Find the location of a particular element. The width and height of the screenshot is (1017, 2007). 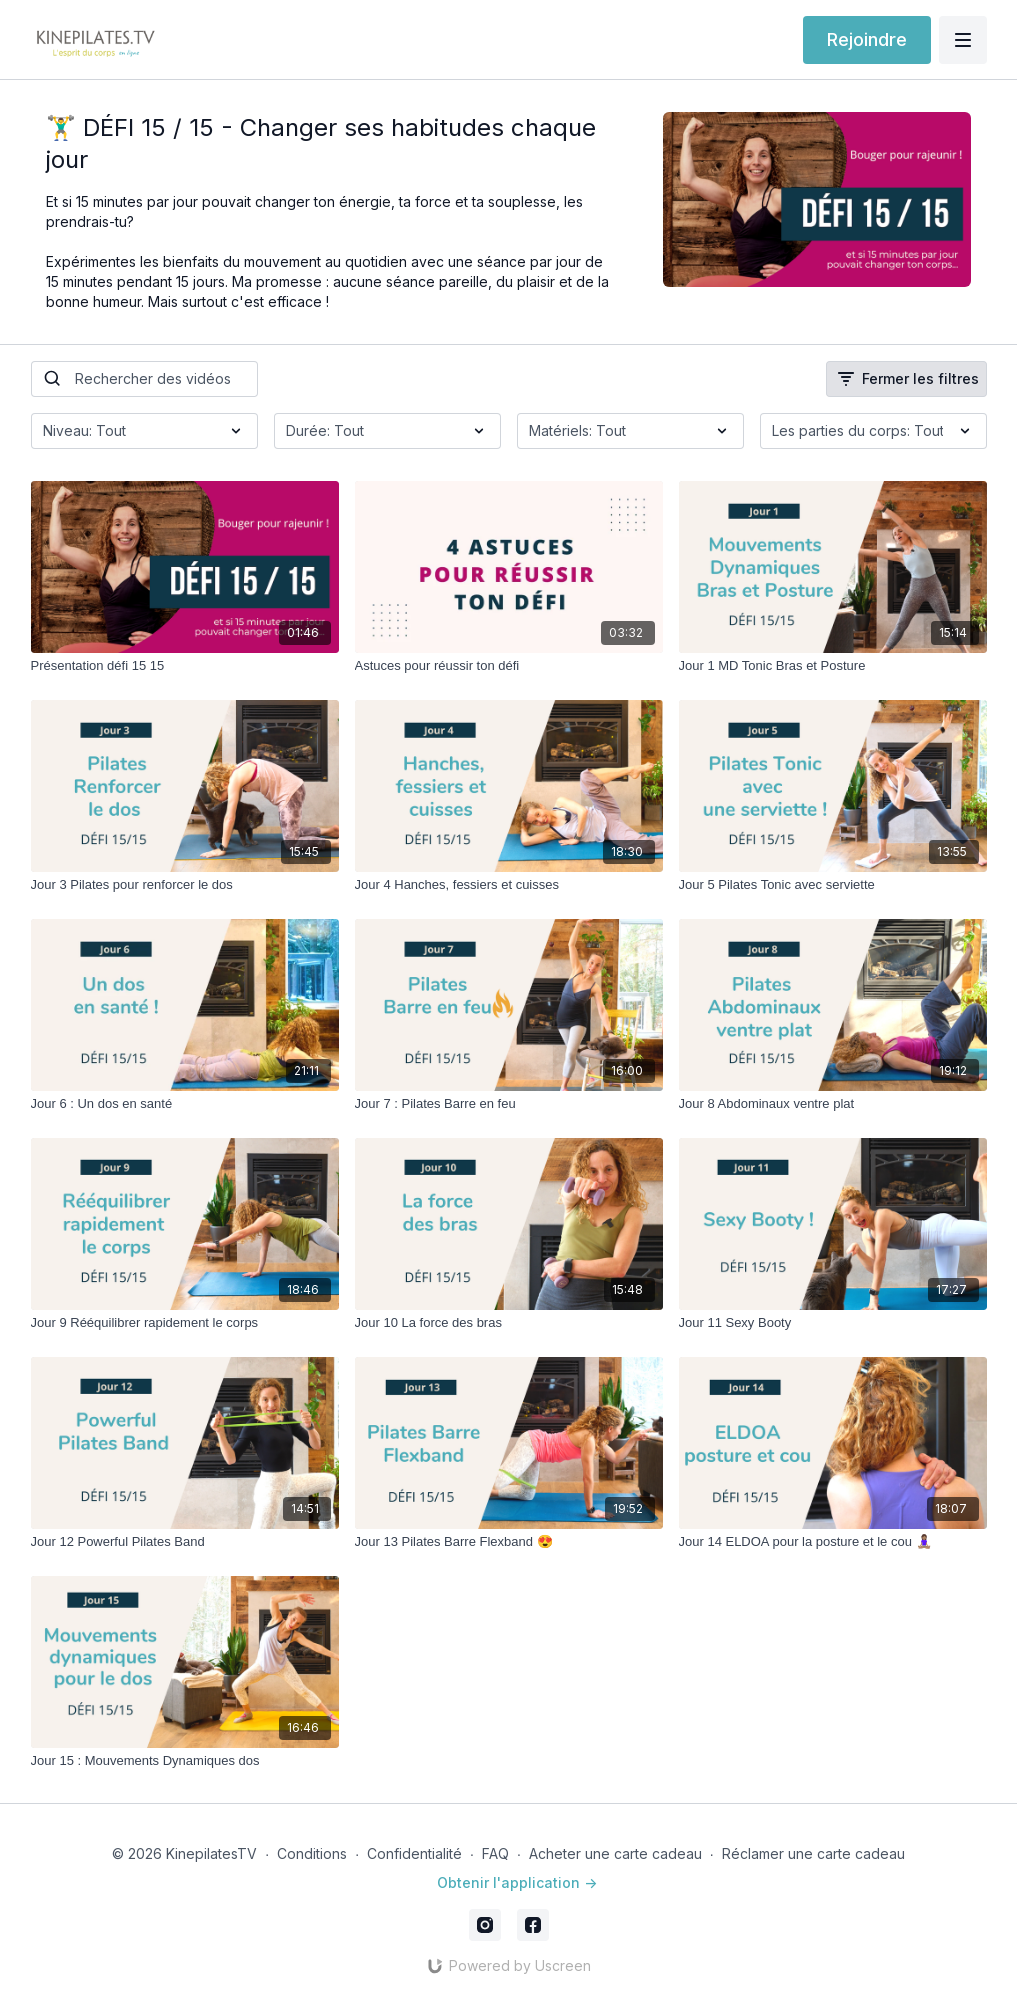

[Jour 7 : Pilates Barre en feu] is located at coordinates (509, 1104).